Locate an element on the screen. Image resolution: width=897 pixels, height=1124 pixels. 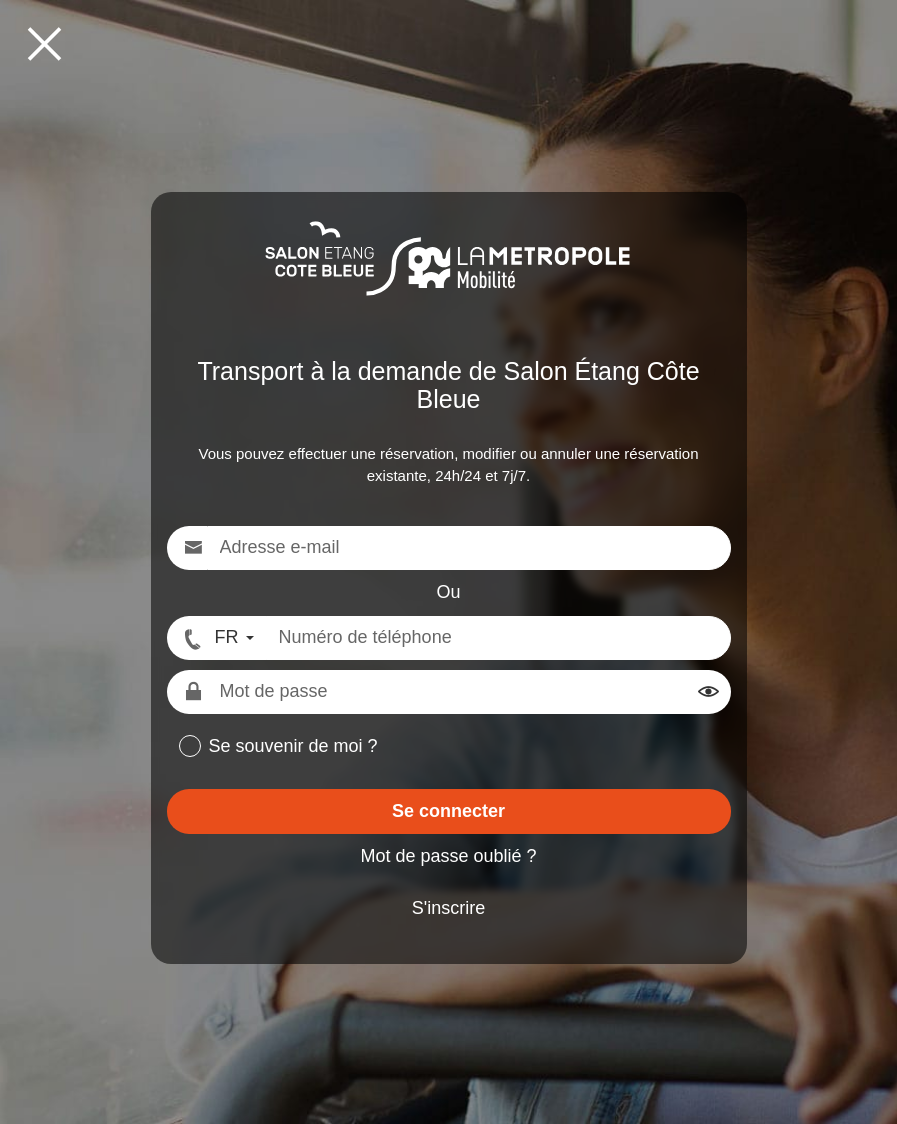
S'inscrire is located at coordinates (448, 908).